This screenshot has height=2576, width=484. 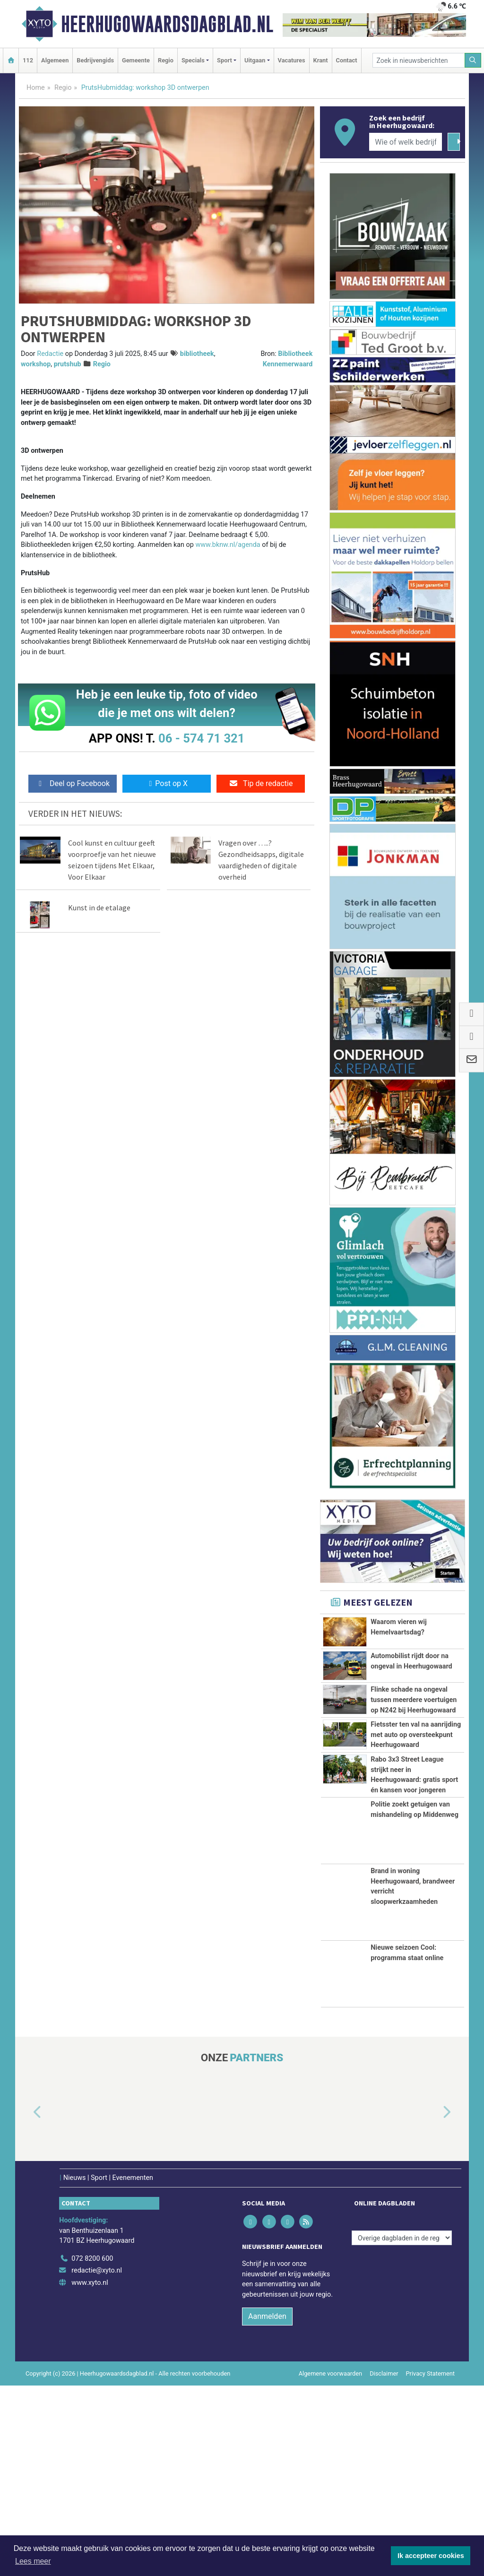 What do you see at coordinates (414, 1734) in the screenshot?
I see `Flinke schade na ongeval tussen meerdere voertuigen op N242 bij Heerhugowaard` at bounding box center [414, 1734].